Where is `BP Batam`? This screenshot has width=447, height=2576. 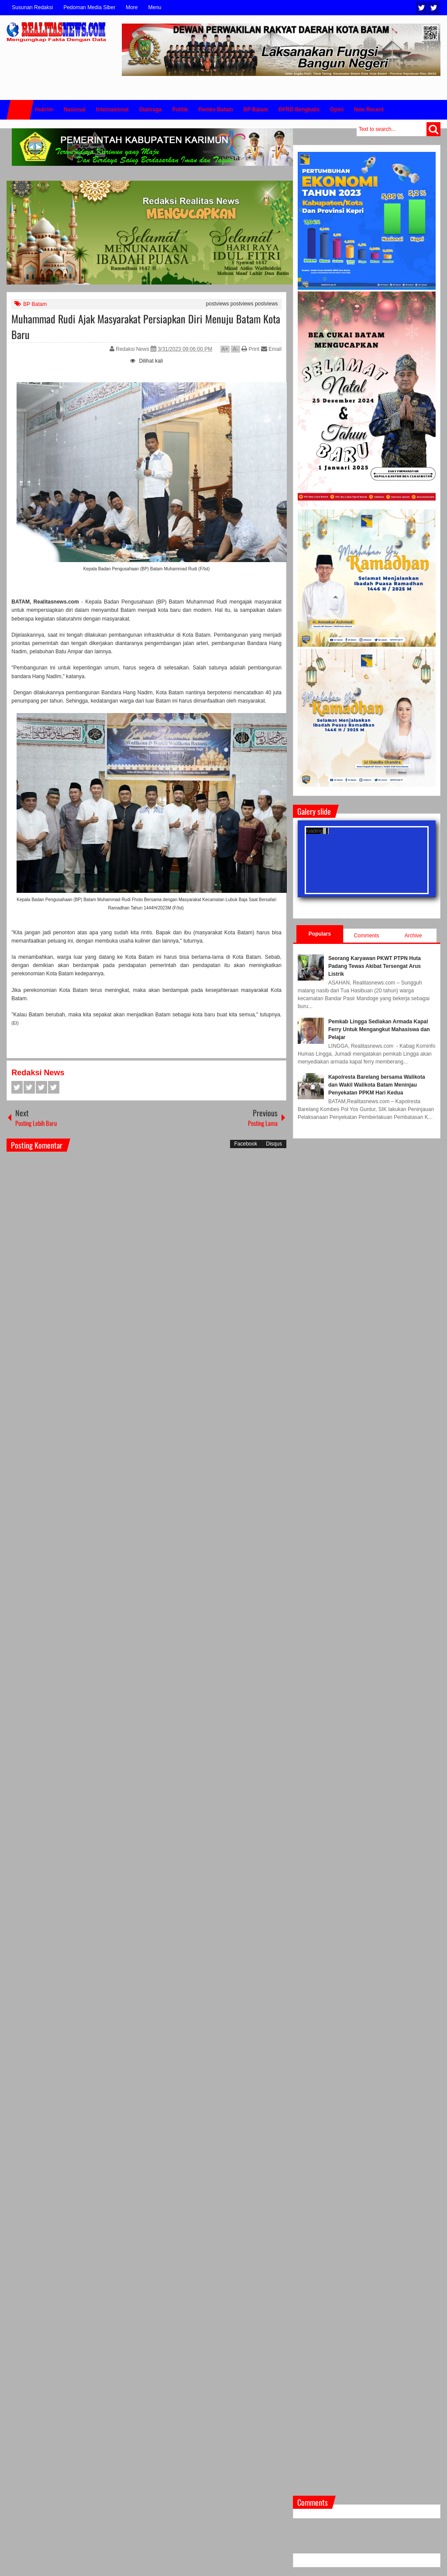
BP Batam is located at coordinates (35, 304).